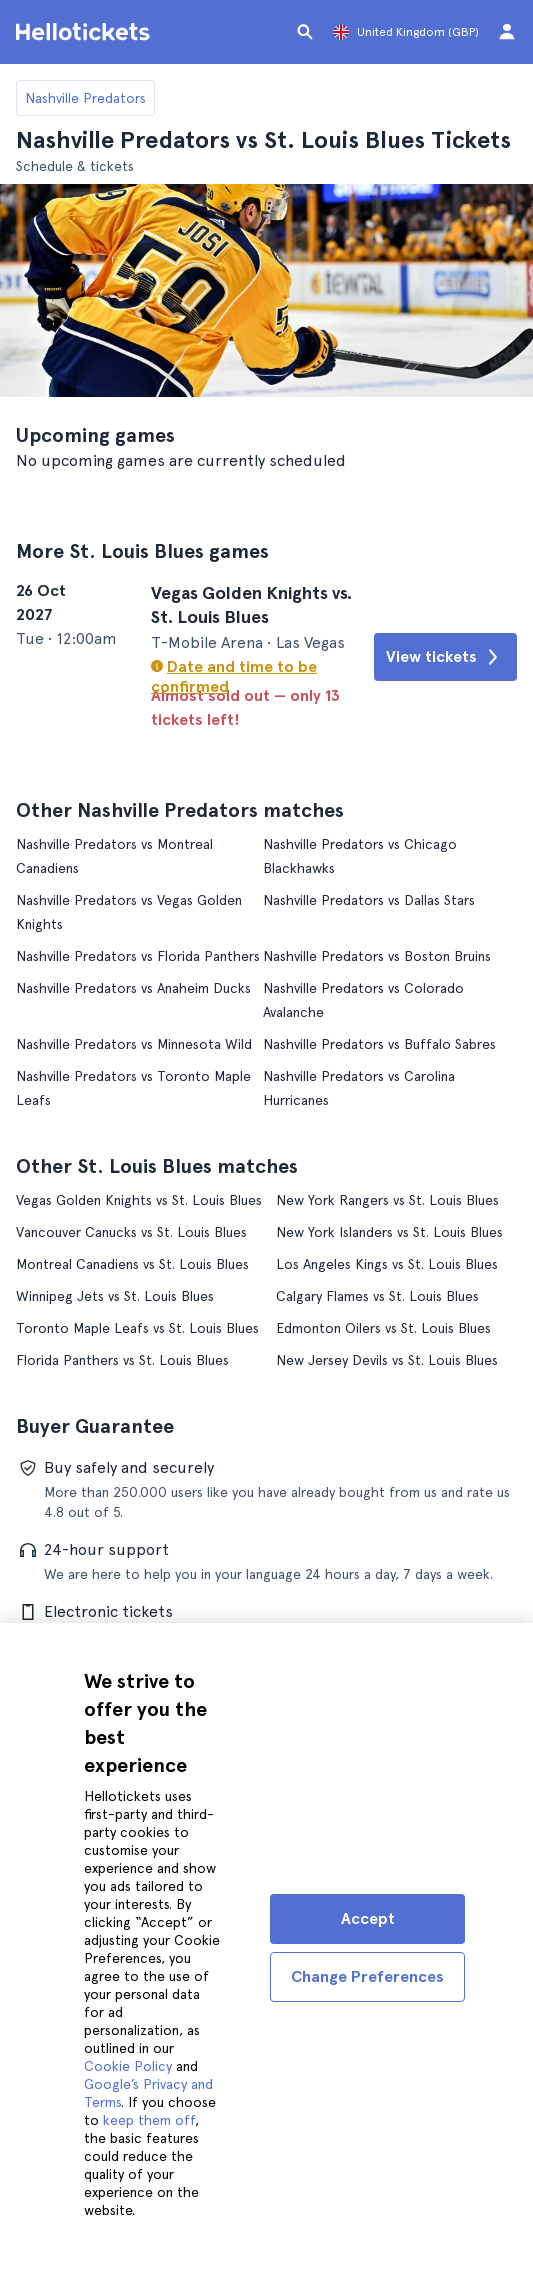 Image resolution: width=533 pixels, height=2273 pixels. Describe the element at coordinates (131, 1231) in the screenshot. I see `Vancouver Canucks vs St. Louis Blues` at that location.